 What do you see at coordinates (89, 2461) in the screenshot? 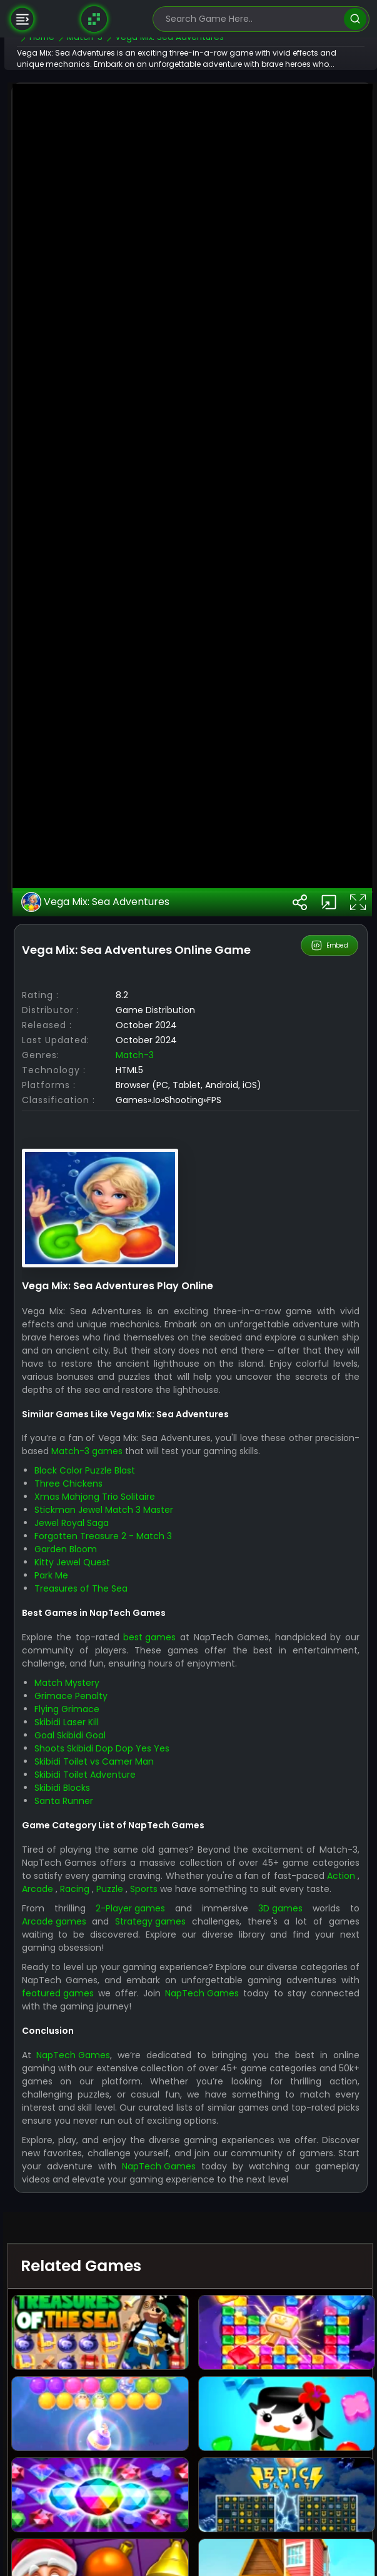
I see `Arcade games` at bounding box center [89, 2461].